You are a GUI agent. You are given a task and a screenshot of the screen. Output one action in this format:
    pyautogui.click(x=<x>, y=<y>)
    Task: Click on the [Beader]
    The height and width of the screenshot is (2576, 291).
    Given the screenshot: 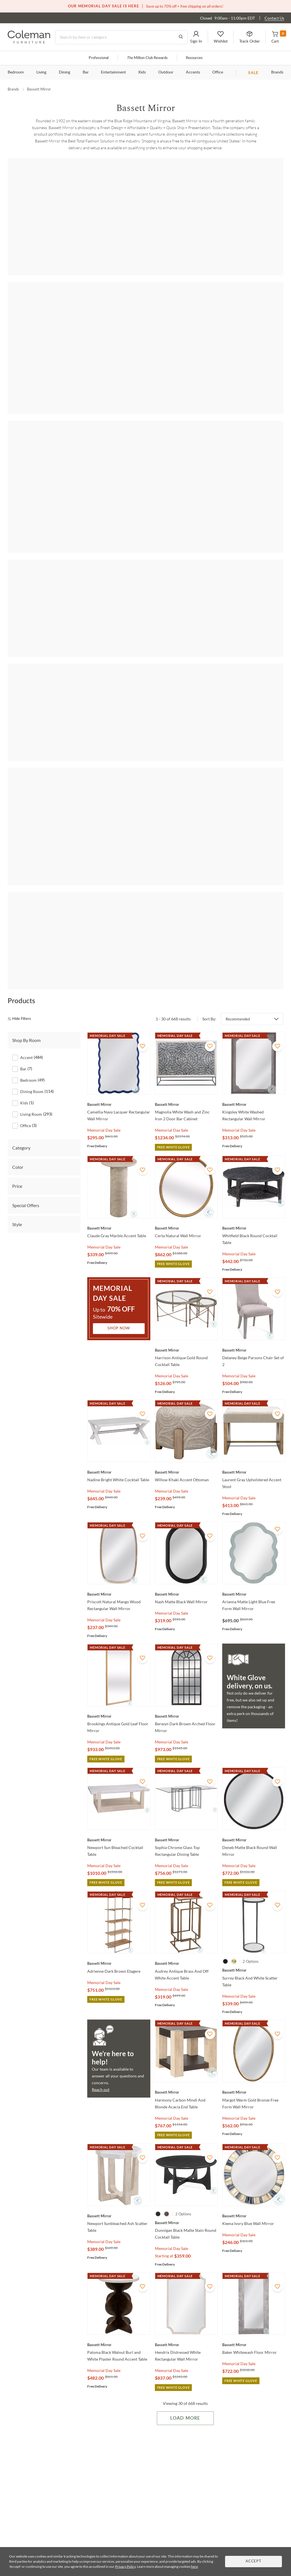 What is the action you would take?
    pyautogui.click(x=146, y=431)
    